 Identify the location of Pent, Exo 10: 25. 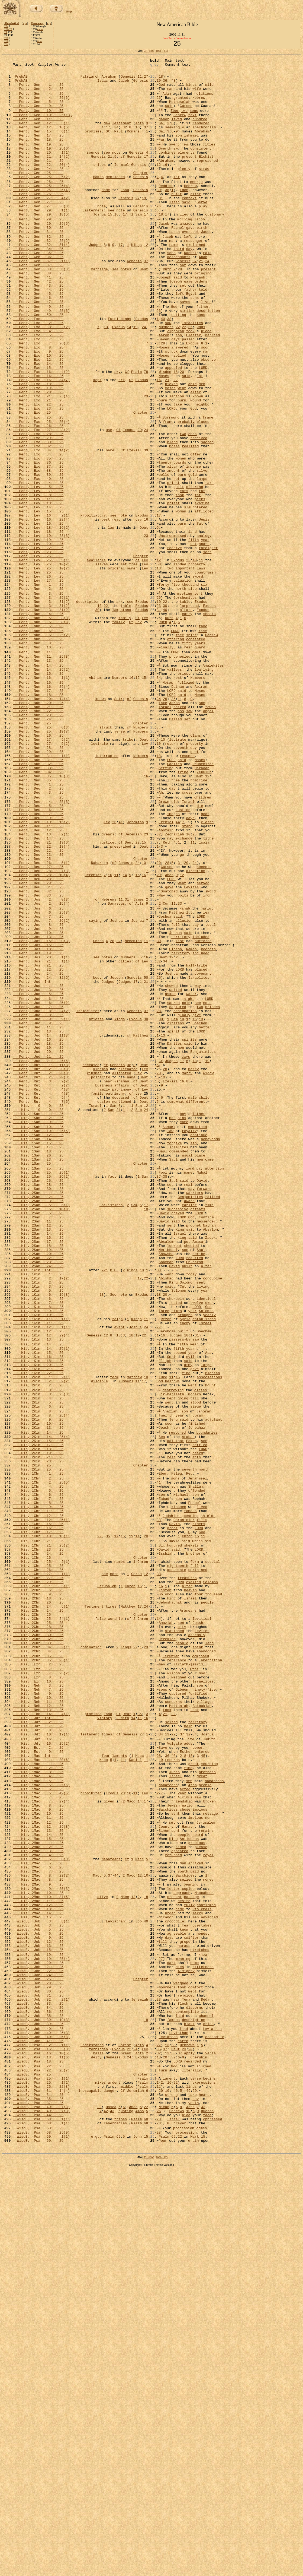
(38, 413).